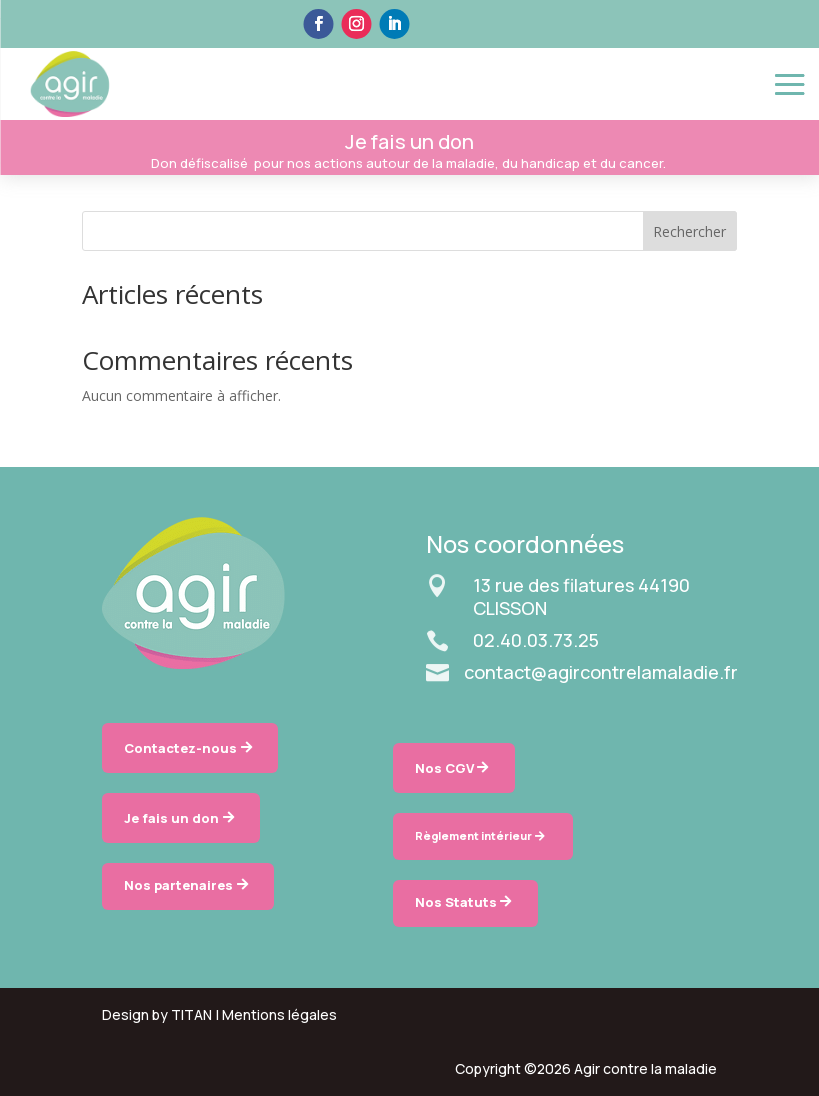  I want to click on Règlement intérieur, so click(473, 835).